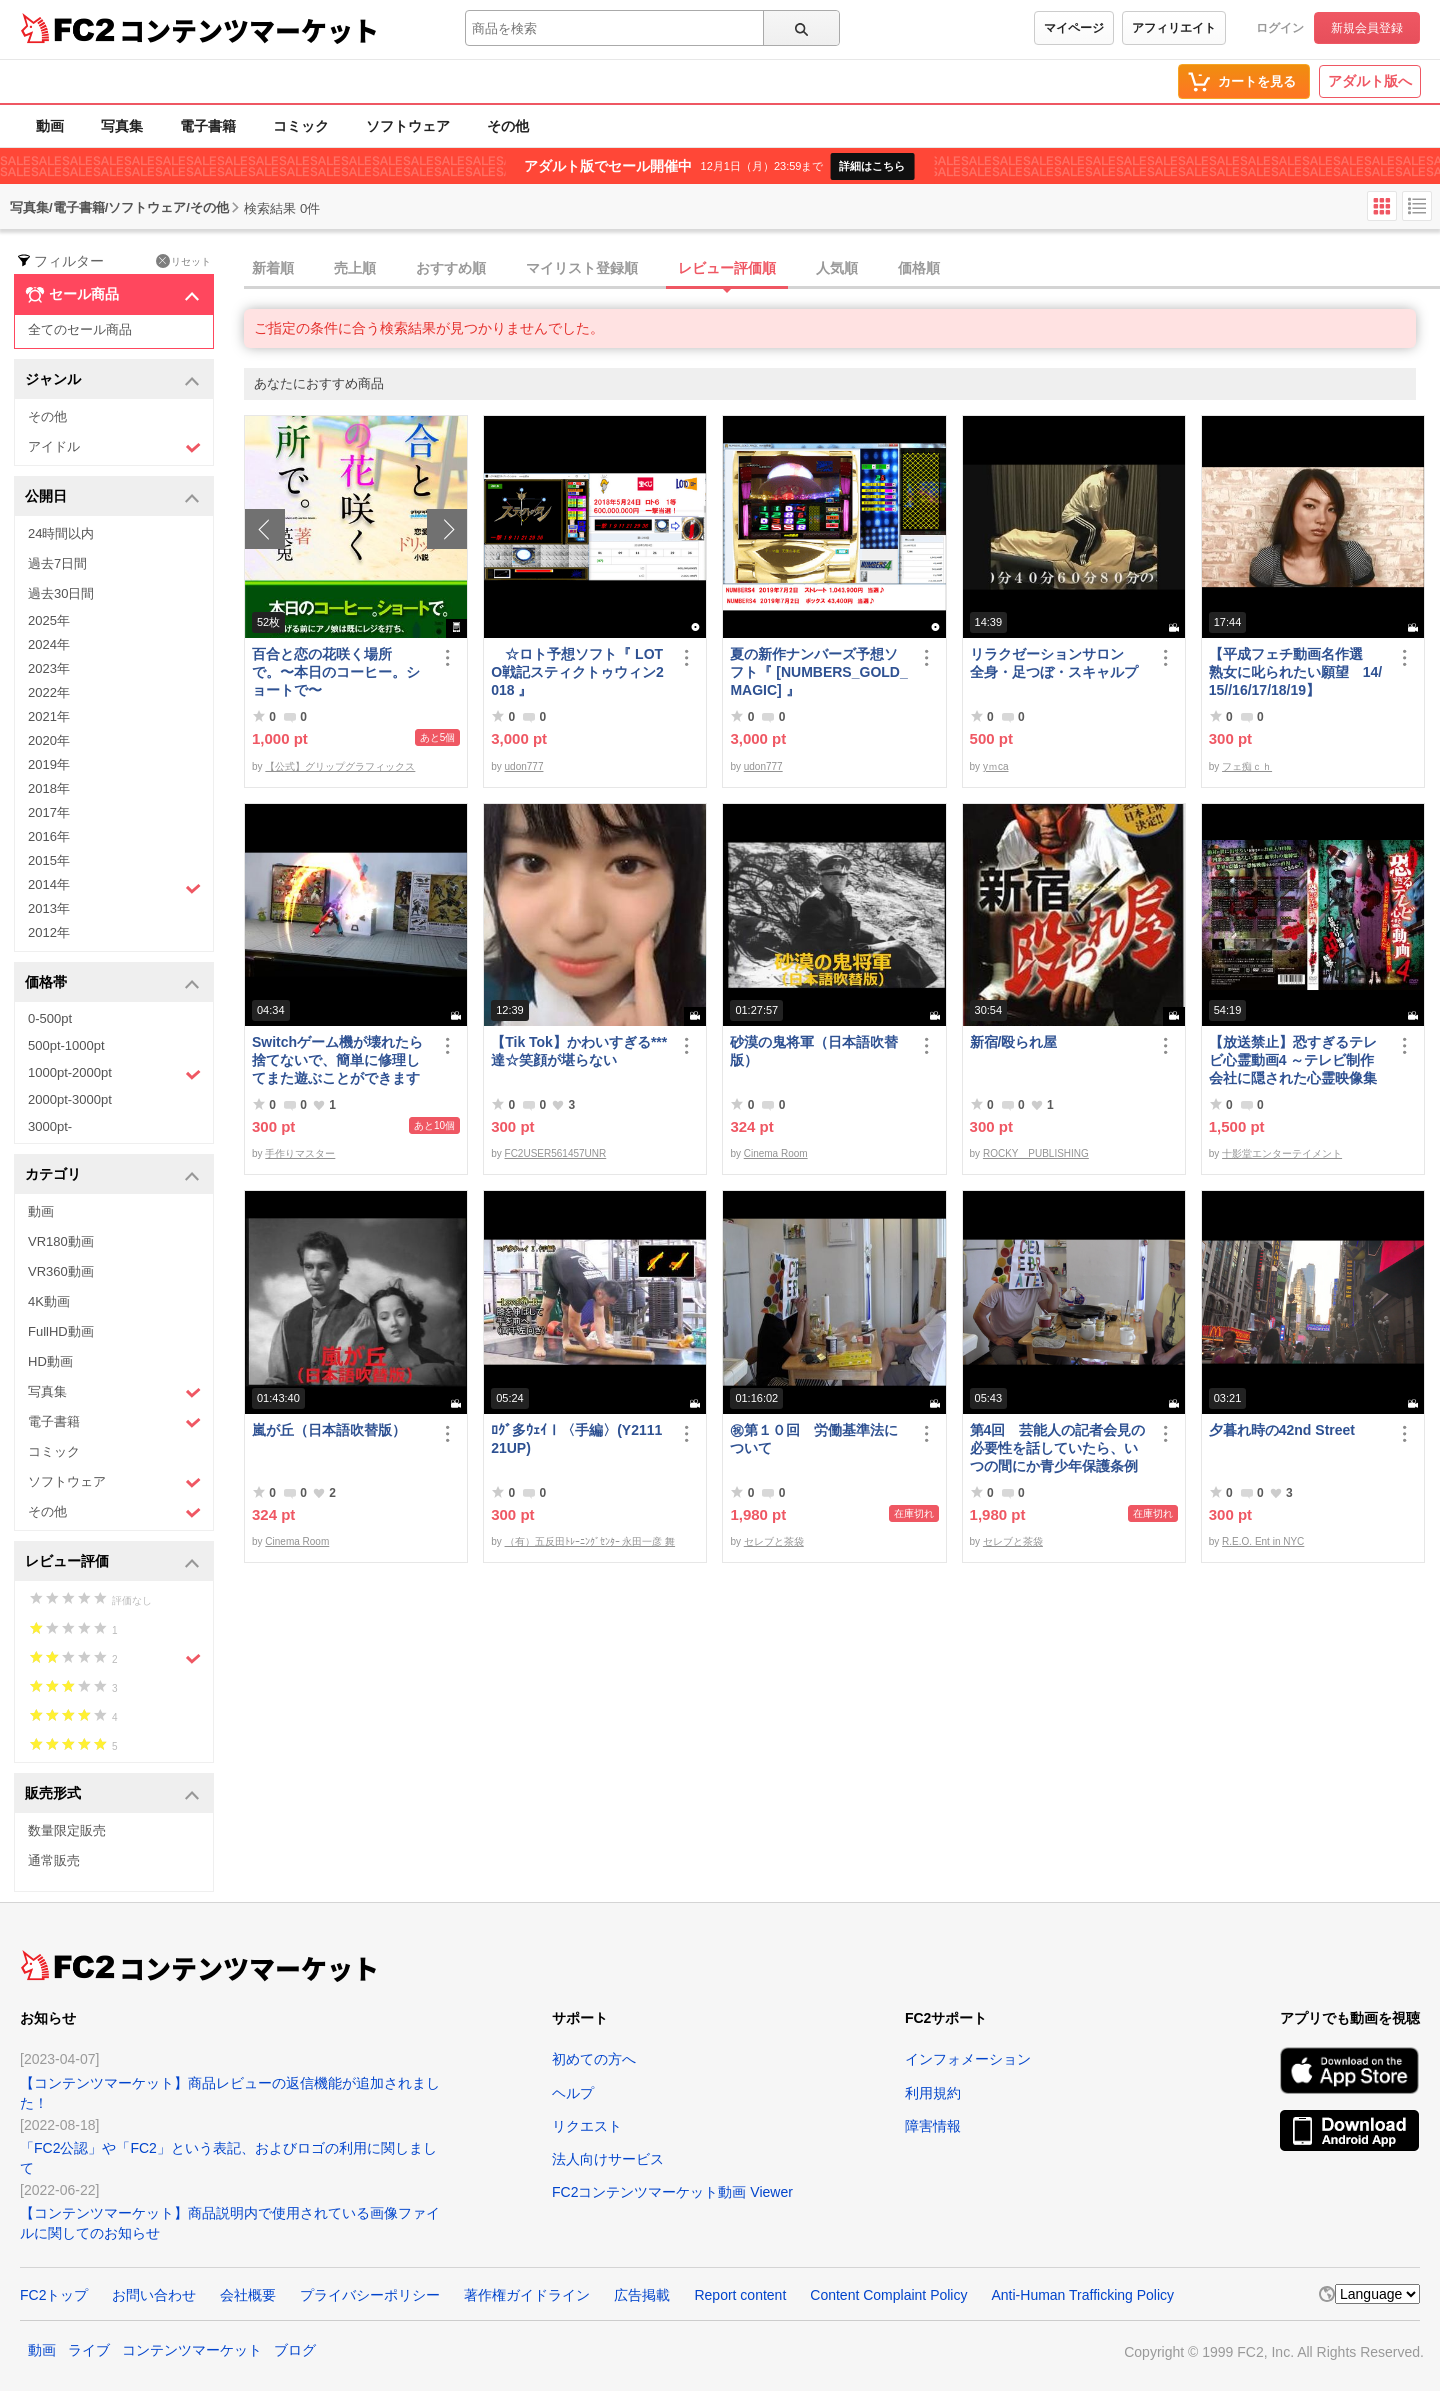  I want to click on yｍca, so click(996, 766).